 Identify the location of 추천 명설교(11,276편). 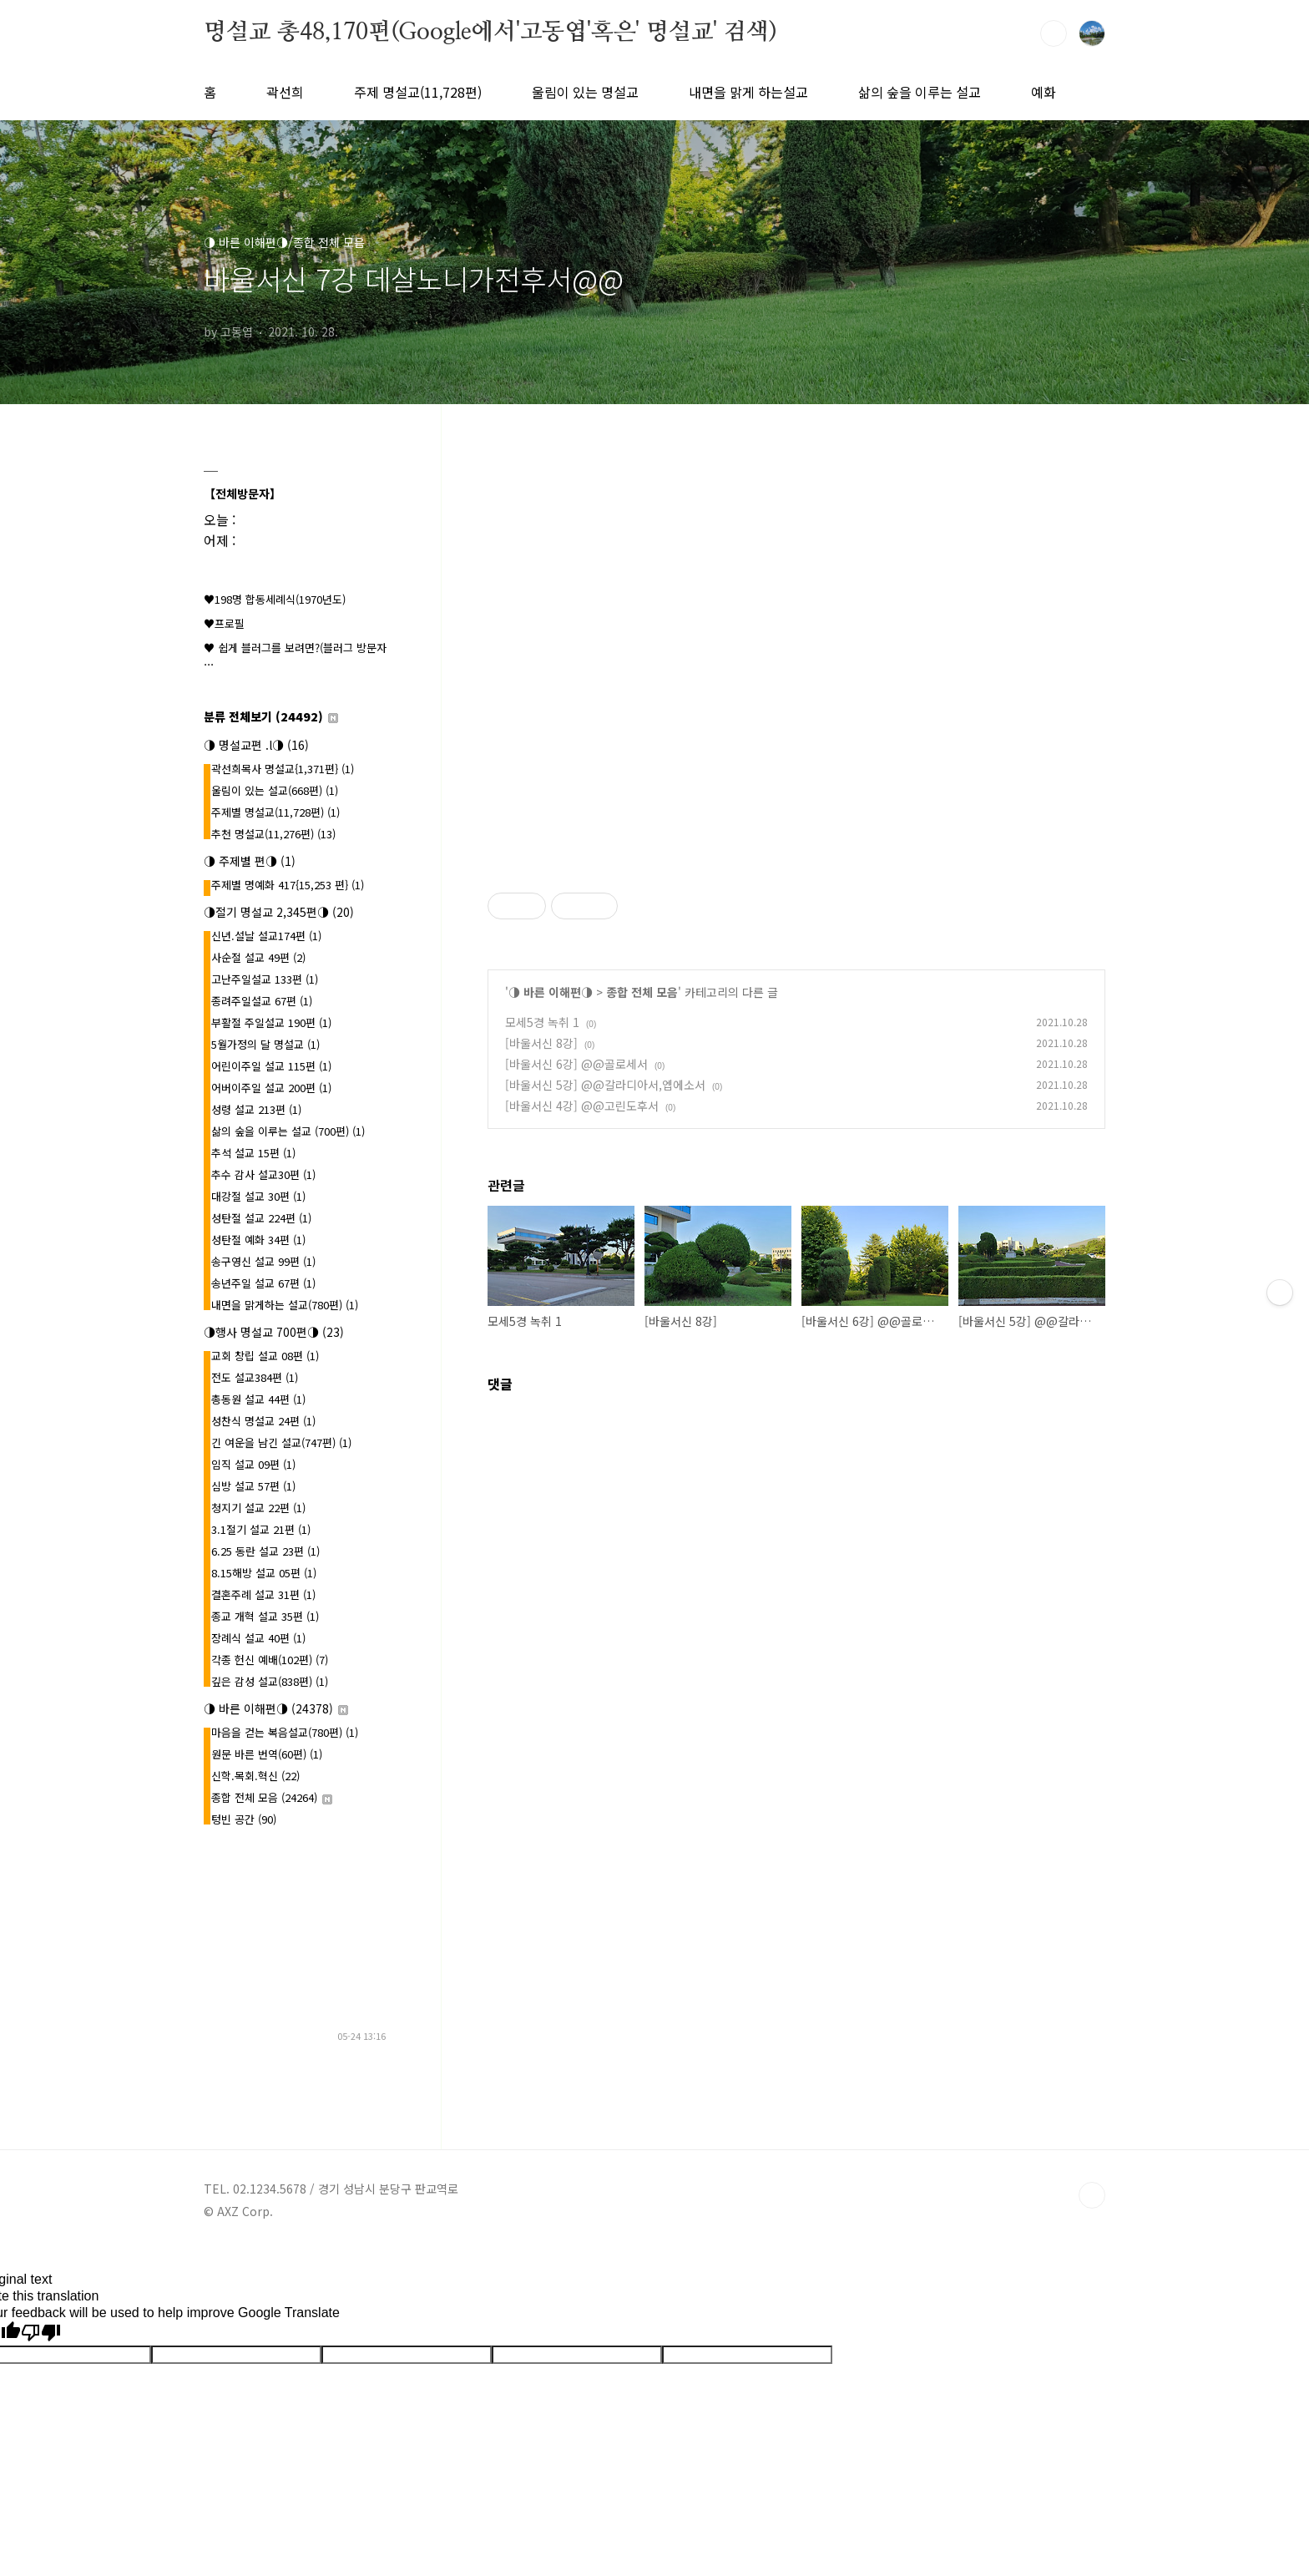
(273, 834).